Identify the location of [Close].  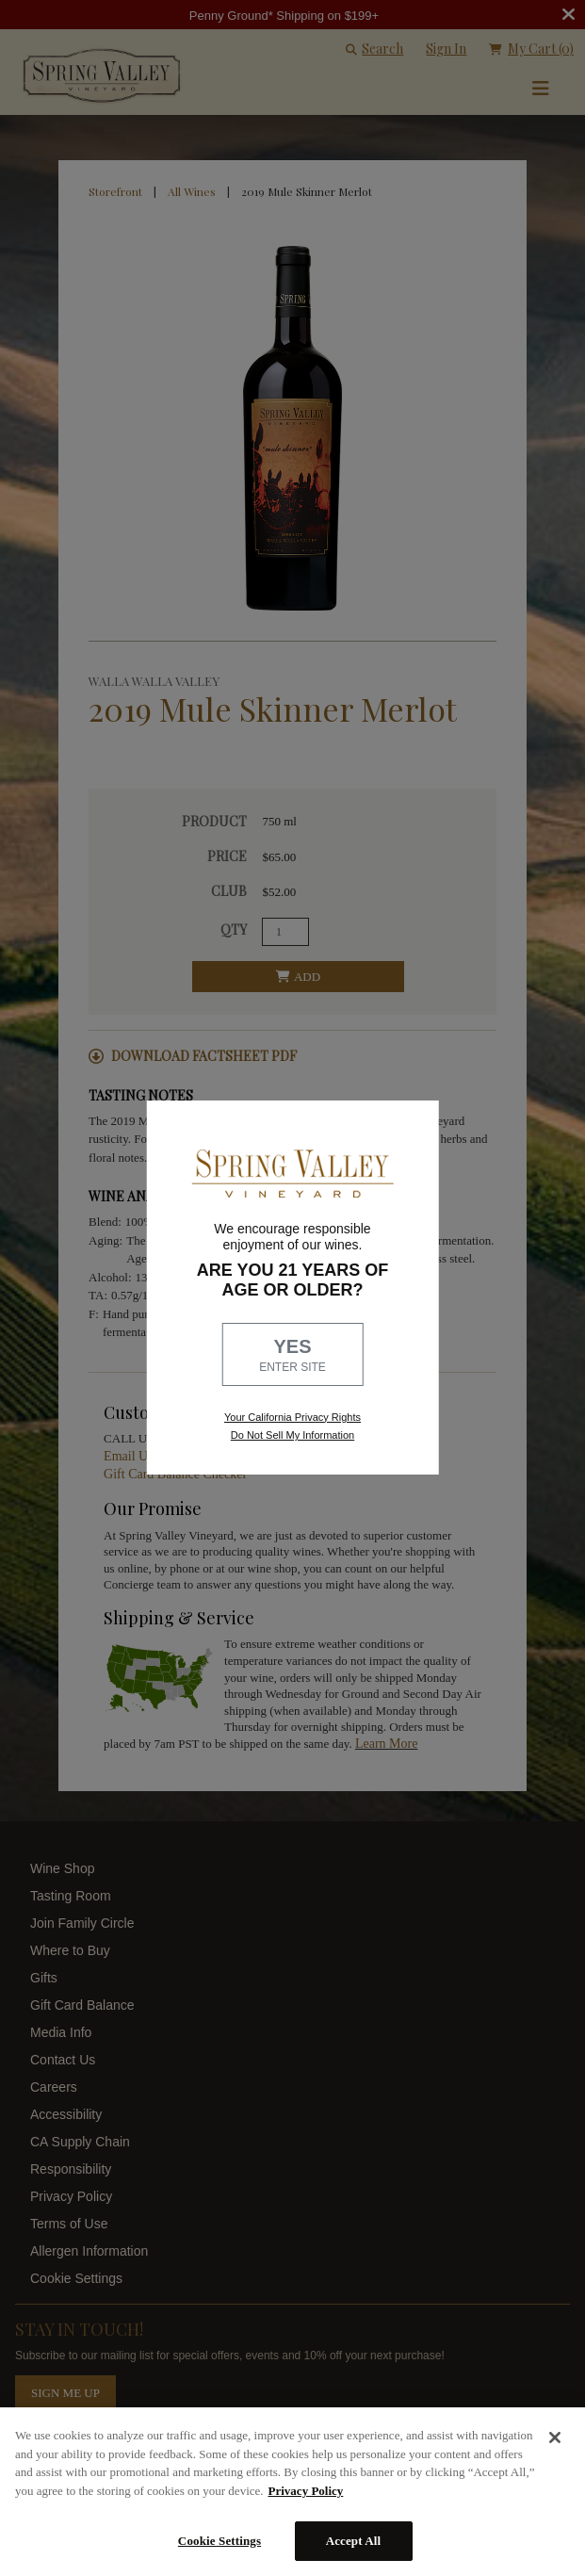
(555, 2437).